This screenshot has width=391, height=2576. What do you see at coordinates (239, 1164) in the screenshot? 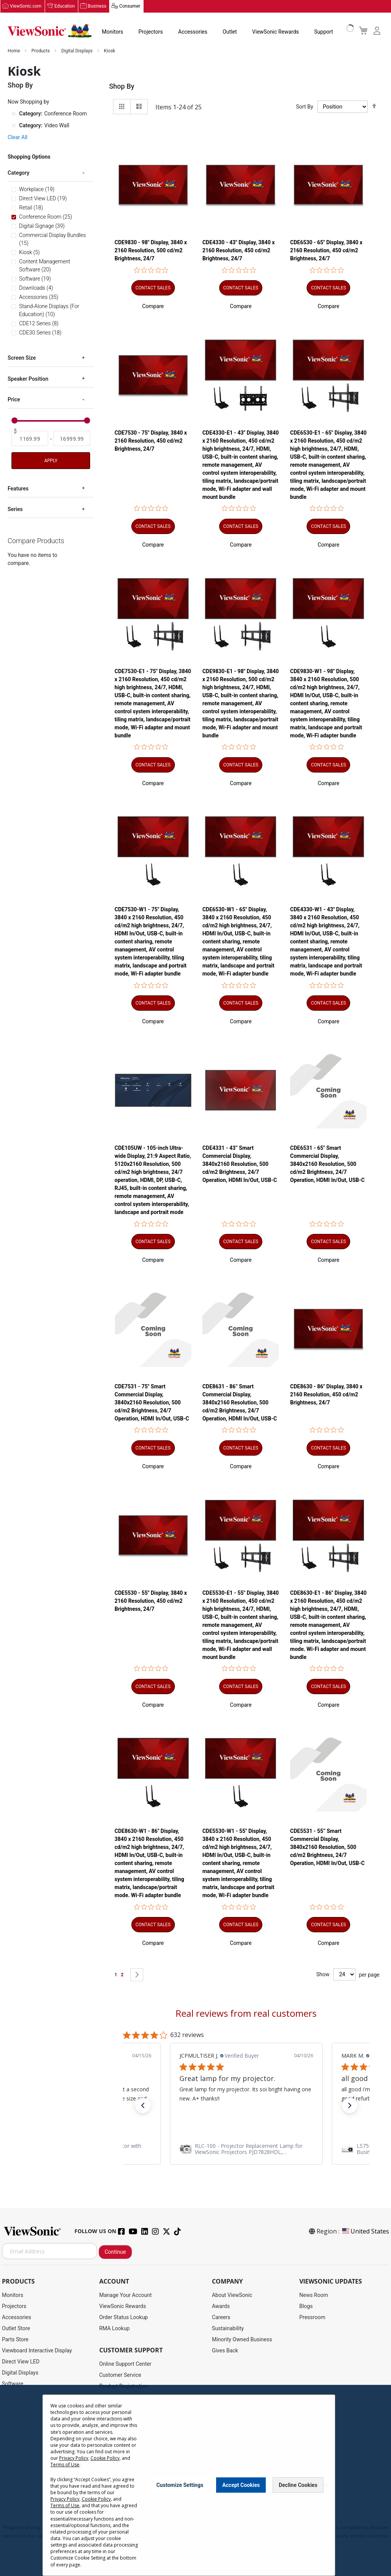
I see `CDE4331 - 43” Smart Commercial Display, 3840x2160 Resolution, 500 cd/m2 Brightness, 24/7 Operation, HDMI In/Out, USB-C` at bounding box center [239, 1164].